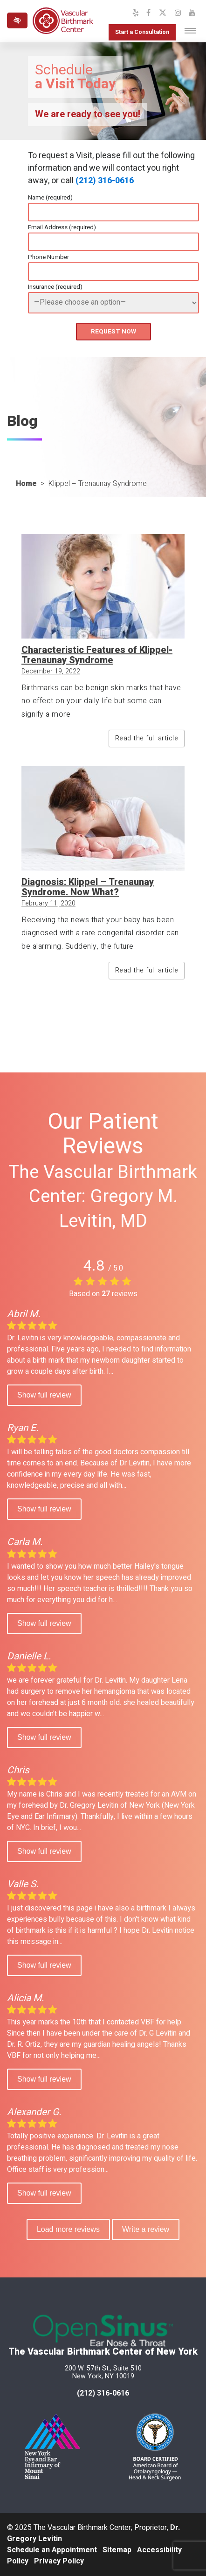 The height and width of the screenshot is (2576, 206). Describe the element at coordinates (105, 180) in the screenshot. I see `(212) 316-0616` at that location.